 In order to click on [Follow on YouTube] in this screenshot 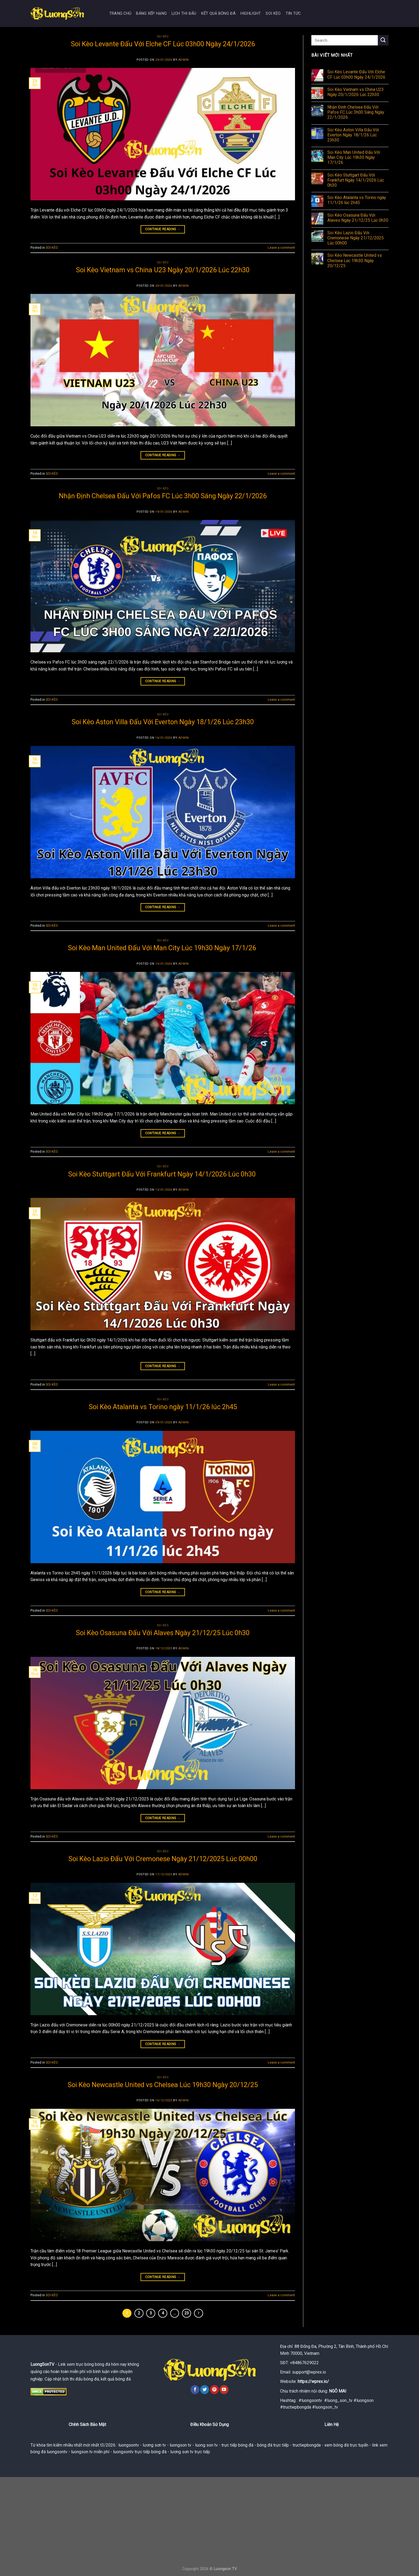, I will do `click(224, 2389)`.